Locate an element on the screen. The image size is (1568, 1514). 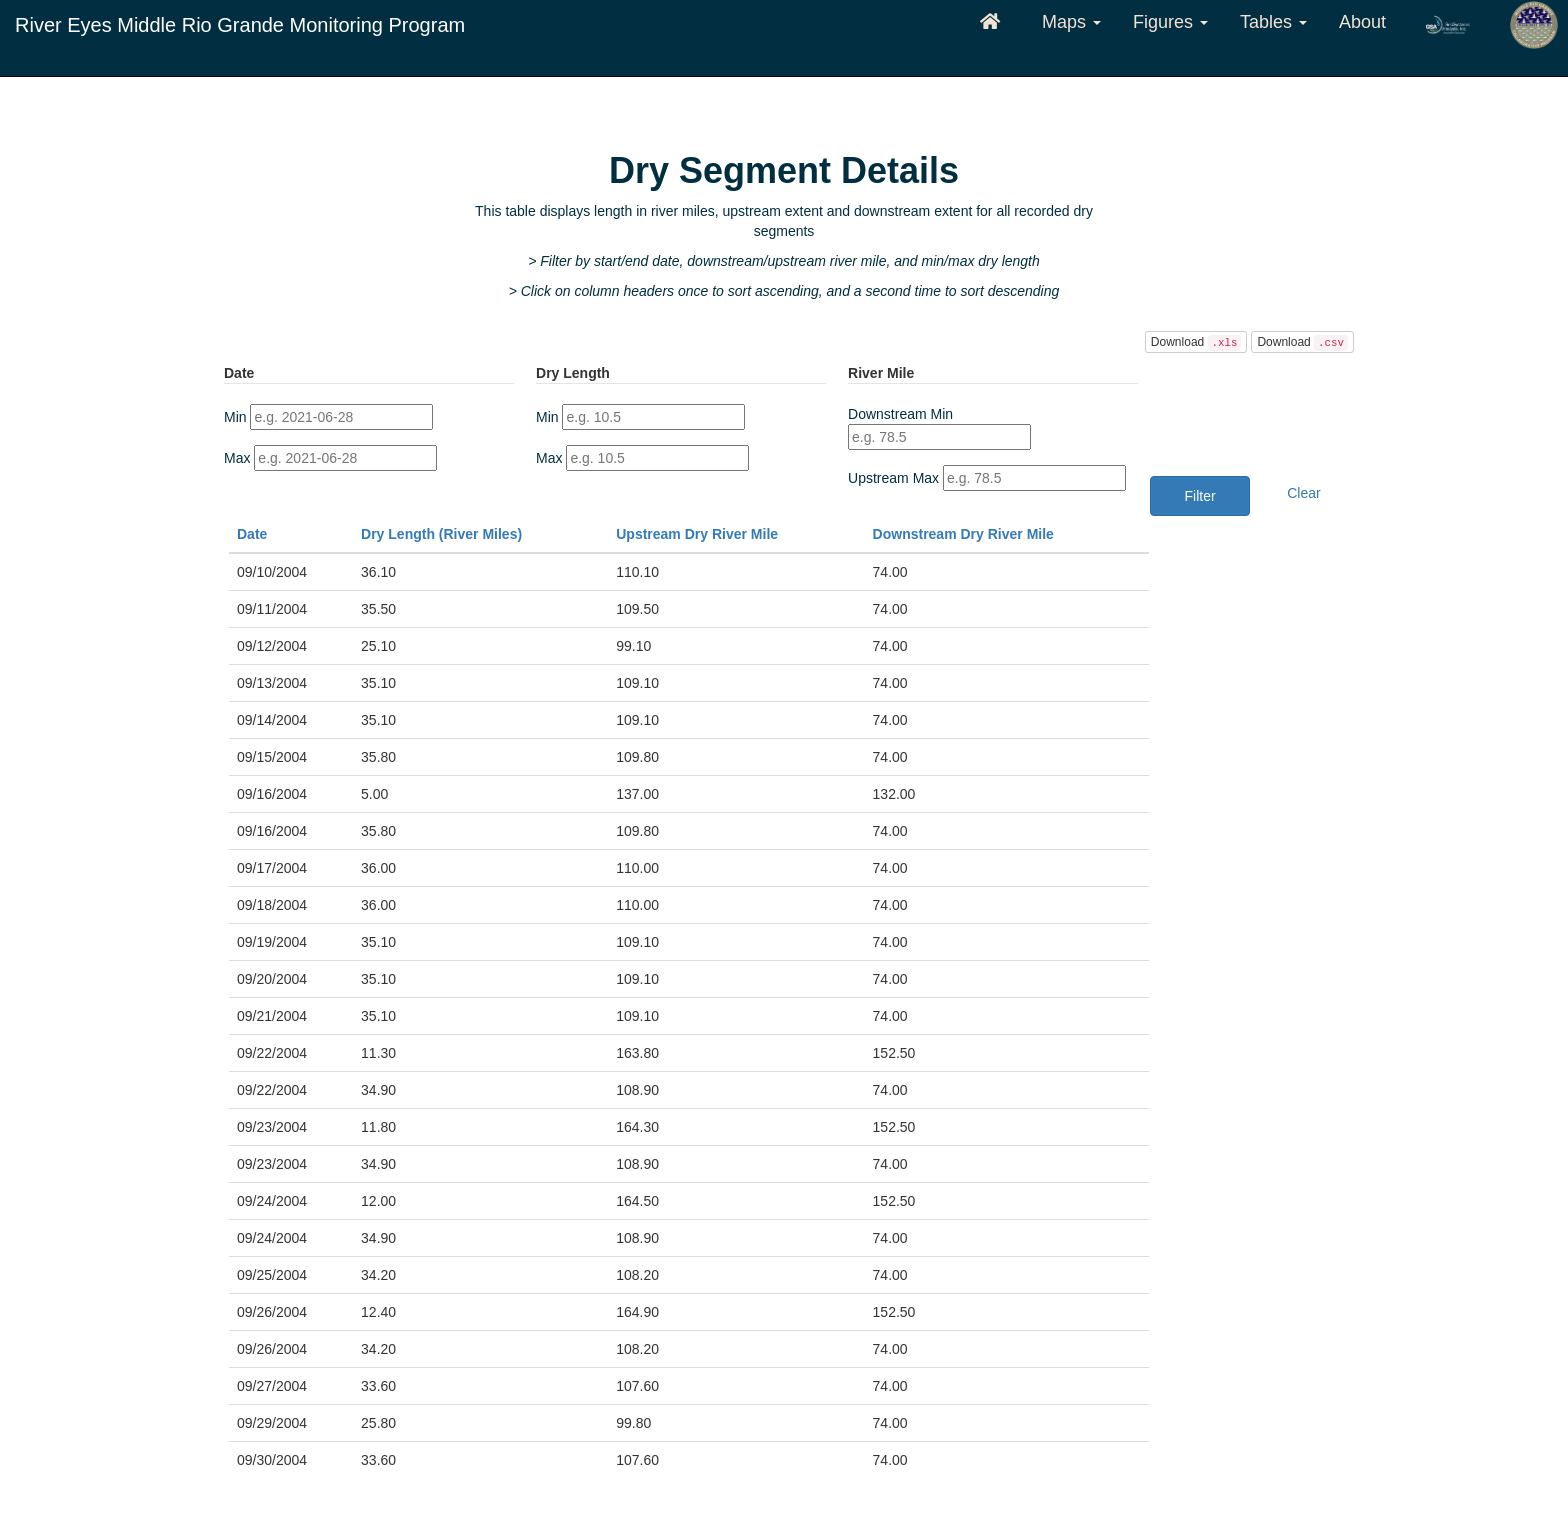
Tables is located at coordinates (1273, 22).